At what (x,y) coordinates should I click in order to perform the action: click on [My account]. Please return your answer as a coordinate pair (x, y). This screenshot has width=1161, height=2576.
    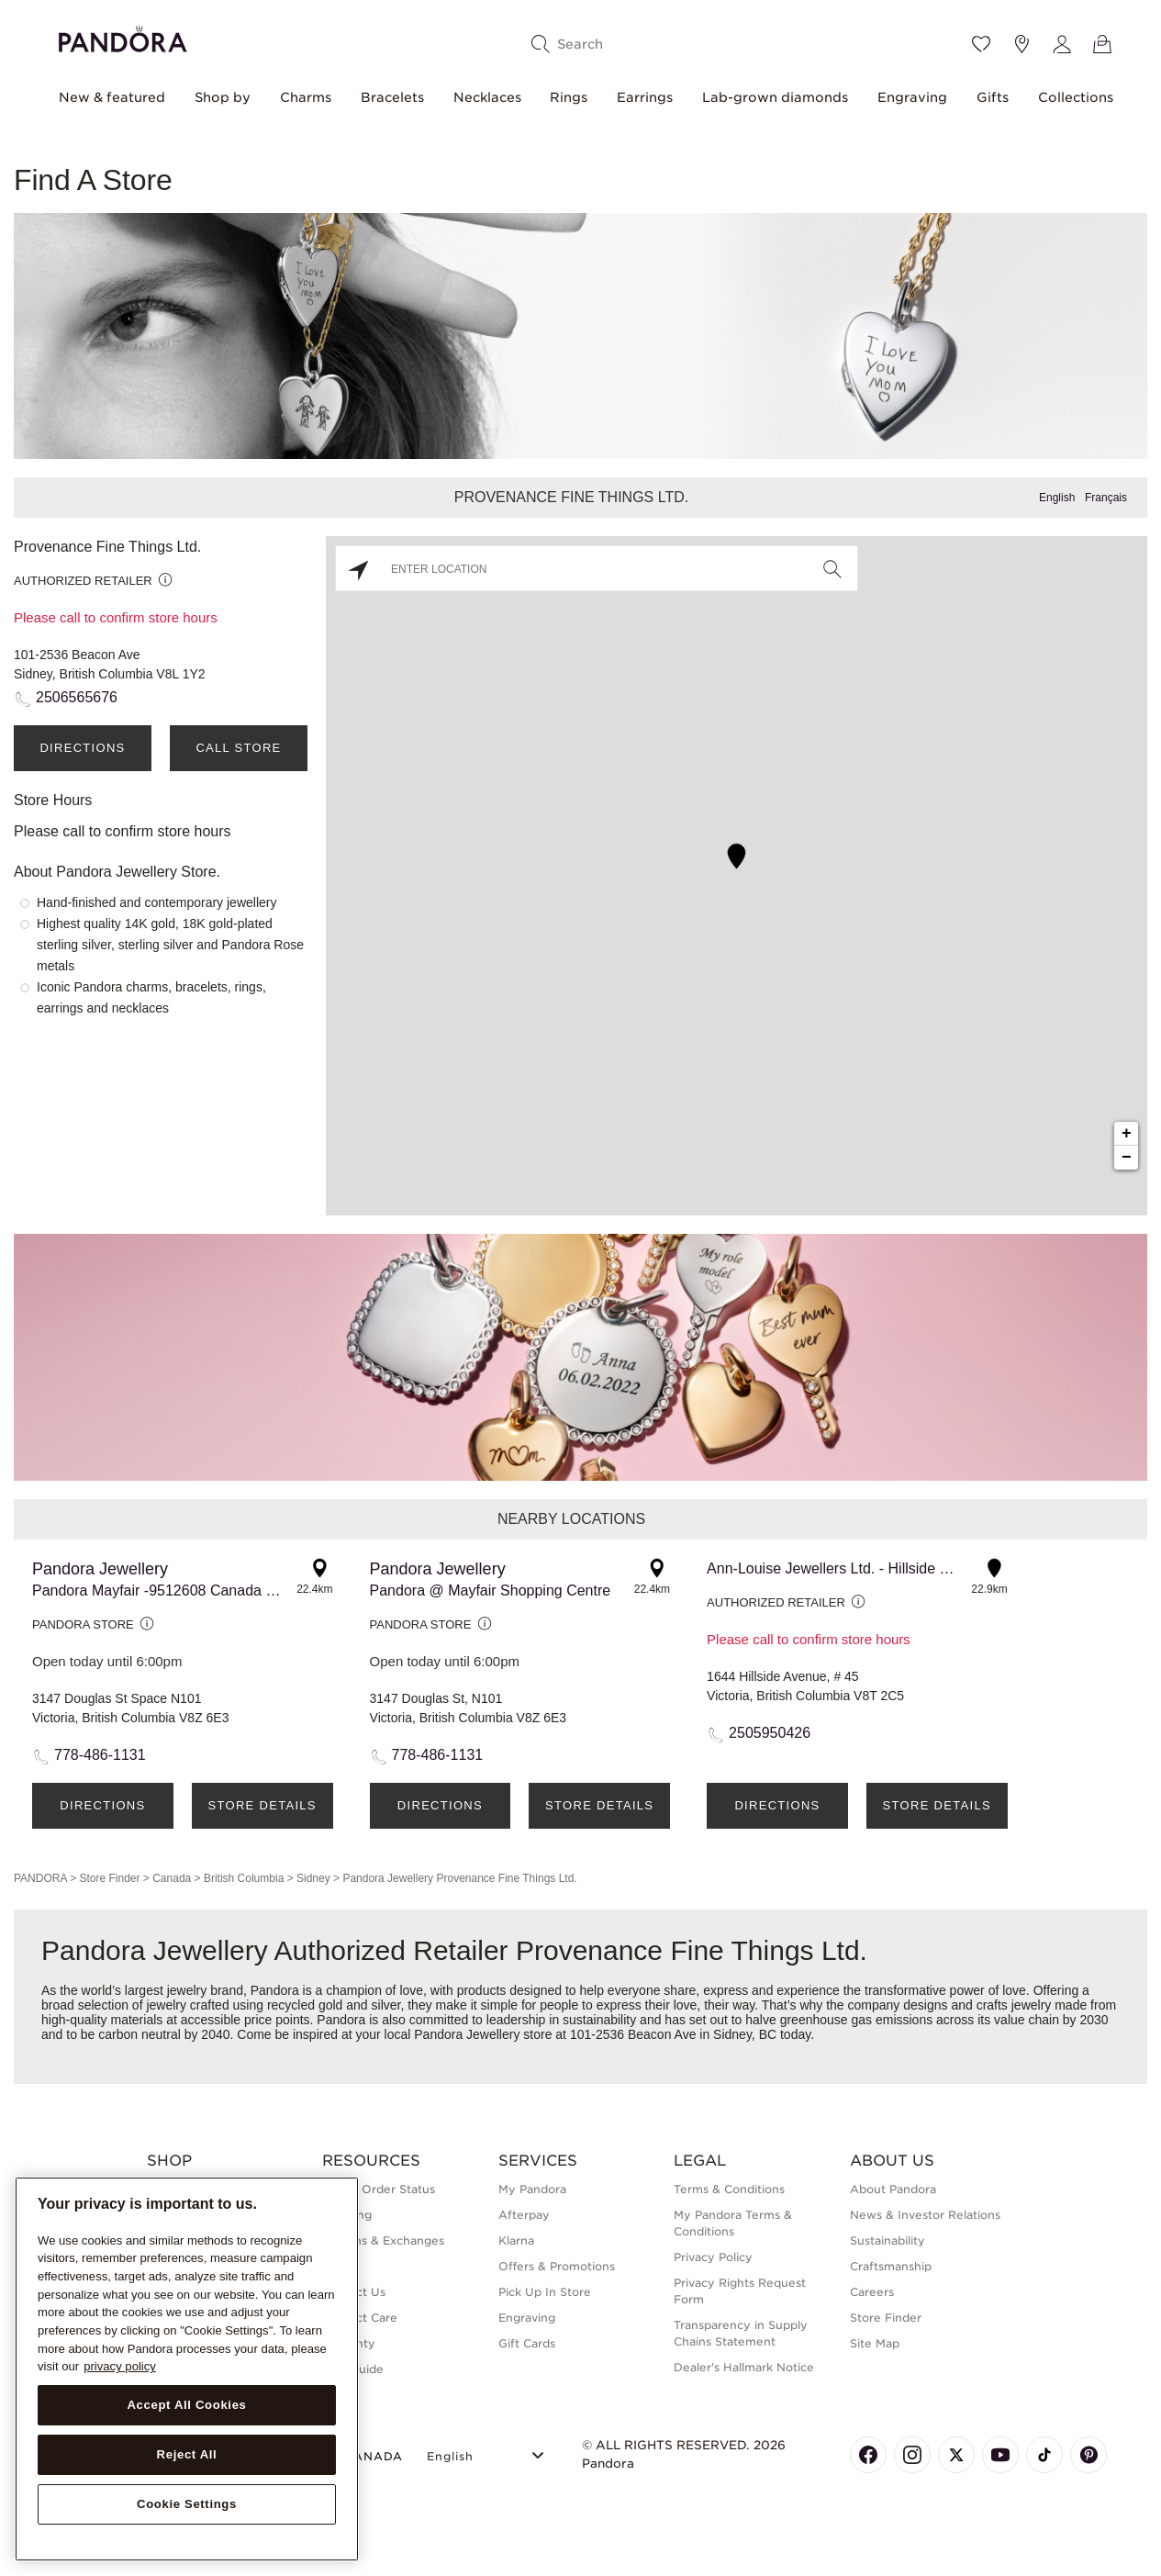
    Looking at the image, I should click on (1062, 44).